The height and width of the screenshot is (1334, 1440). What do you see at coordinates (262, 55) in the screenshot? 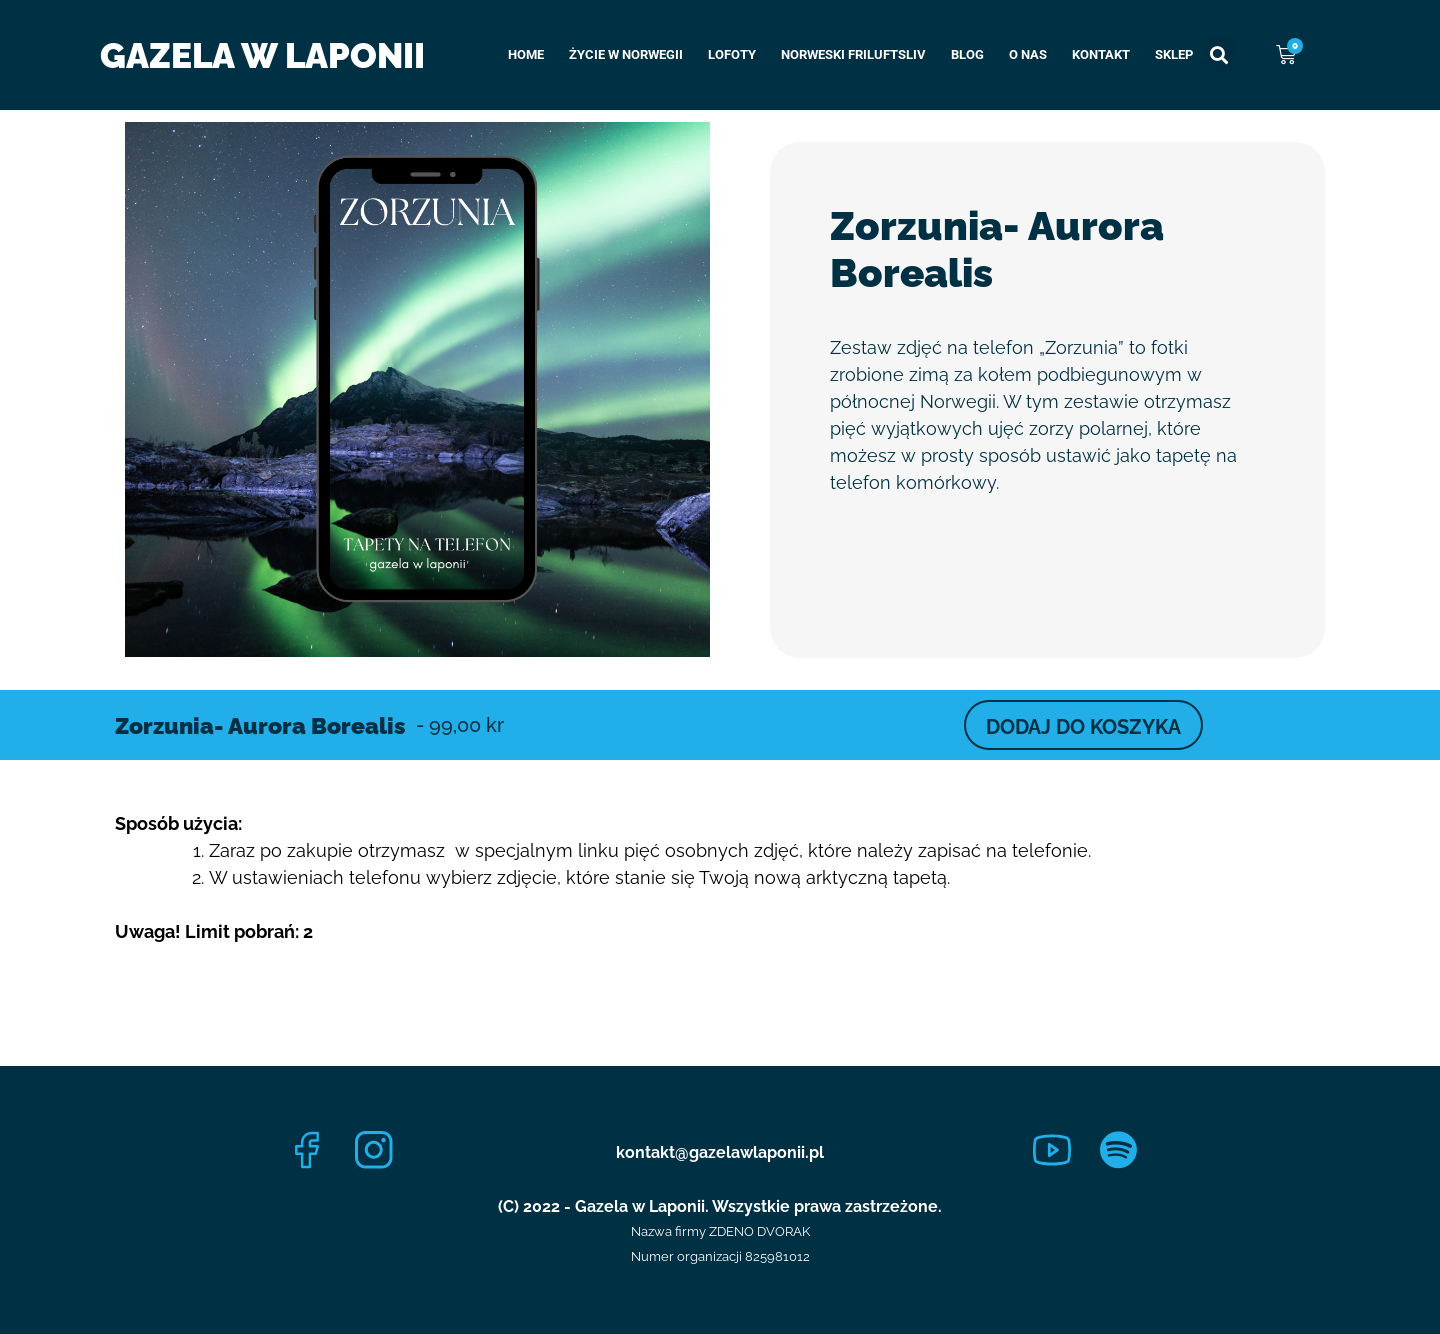
I see `Gazela w Laponii` at bounding box center [262, 55].